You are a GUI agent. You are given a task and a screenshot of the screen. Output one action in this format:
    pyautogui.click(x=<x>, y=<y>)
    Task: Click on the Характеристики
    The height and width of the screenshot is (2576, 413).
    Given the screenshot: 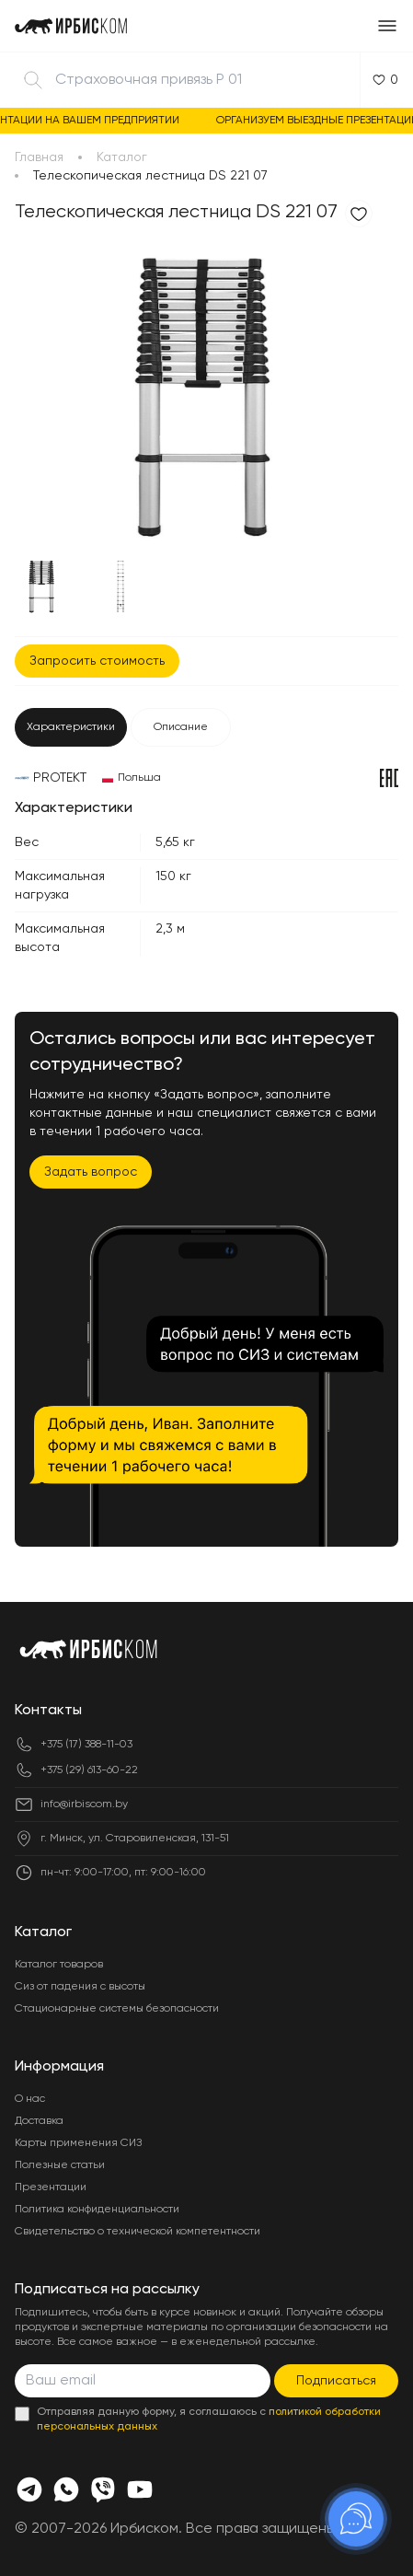 What is the action you would take?
    pyautogui.click(x=71, y=727)
    